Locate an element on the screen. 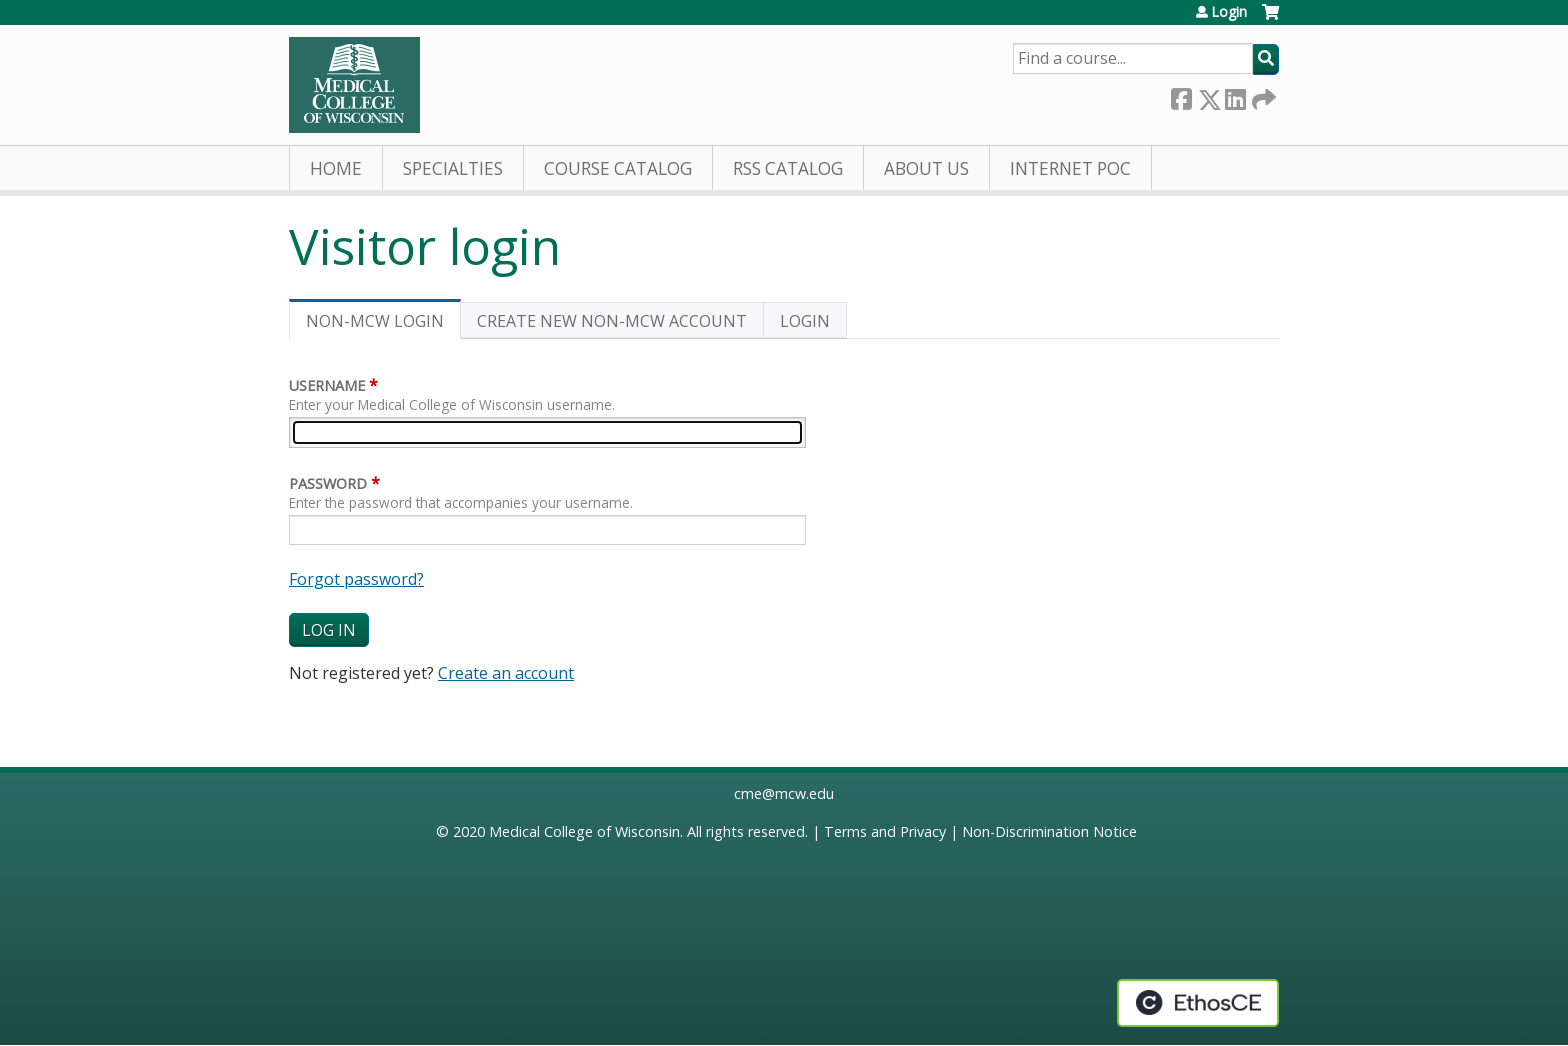 This screenshot has width=1568, height=1046. Course Catalog is located at coordinates (618, 168).